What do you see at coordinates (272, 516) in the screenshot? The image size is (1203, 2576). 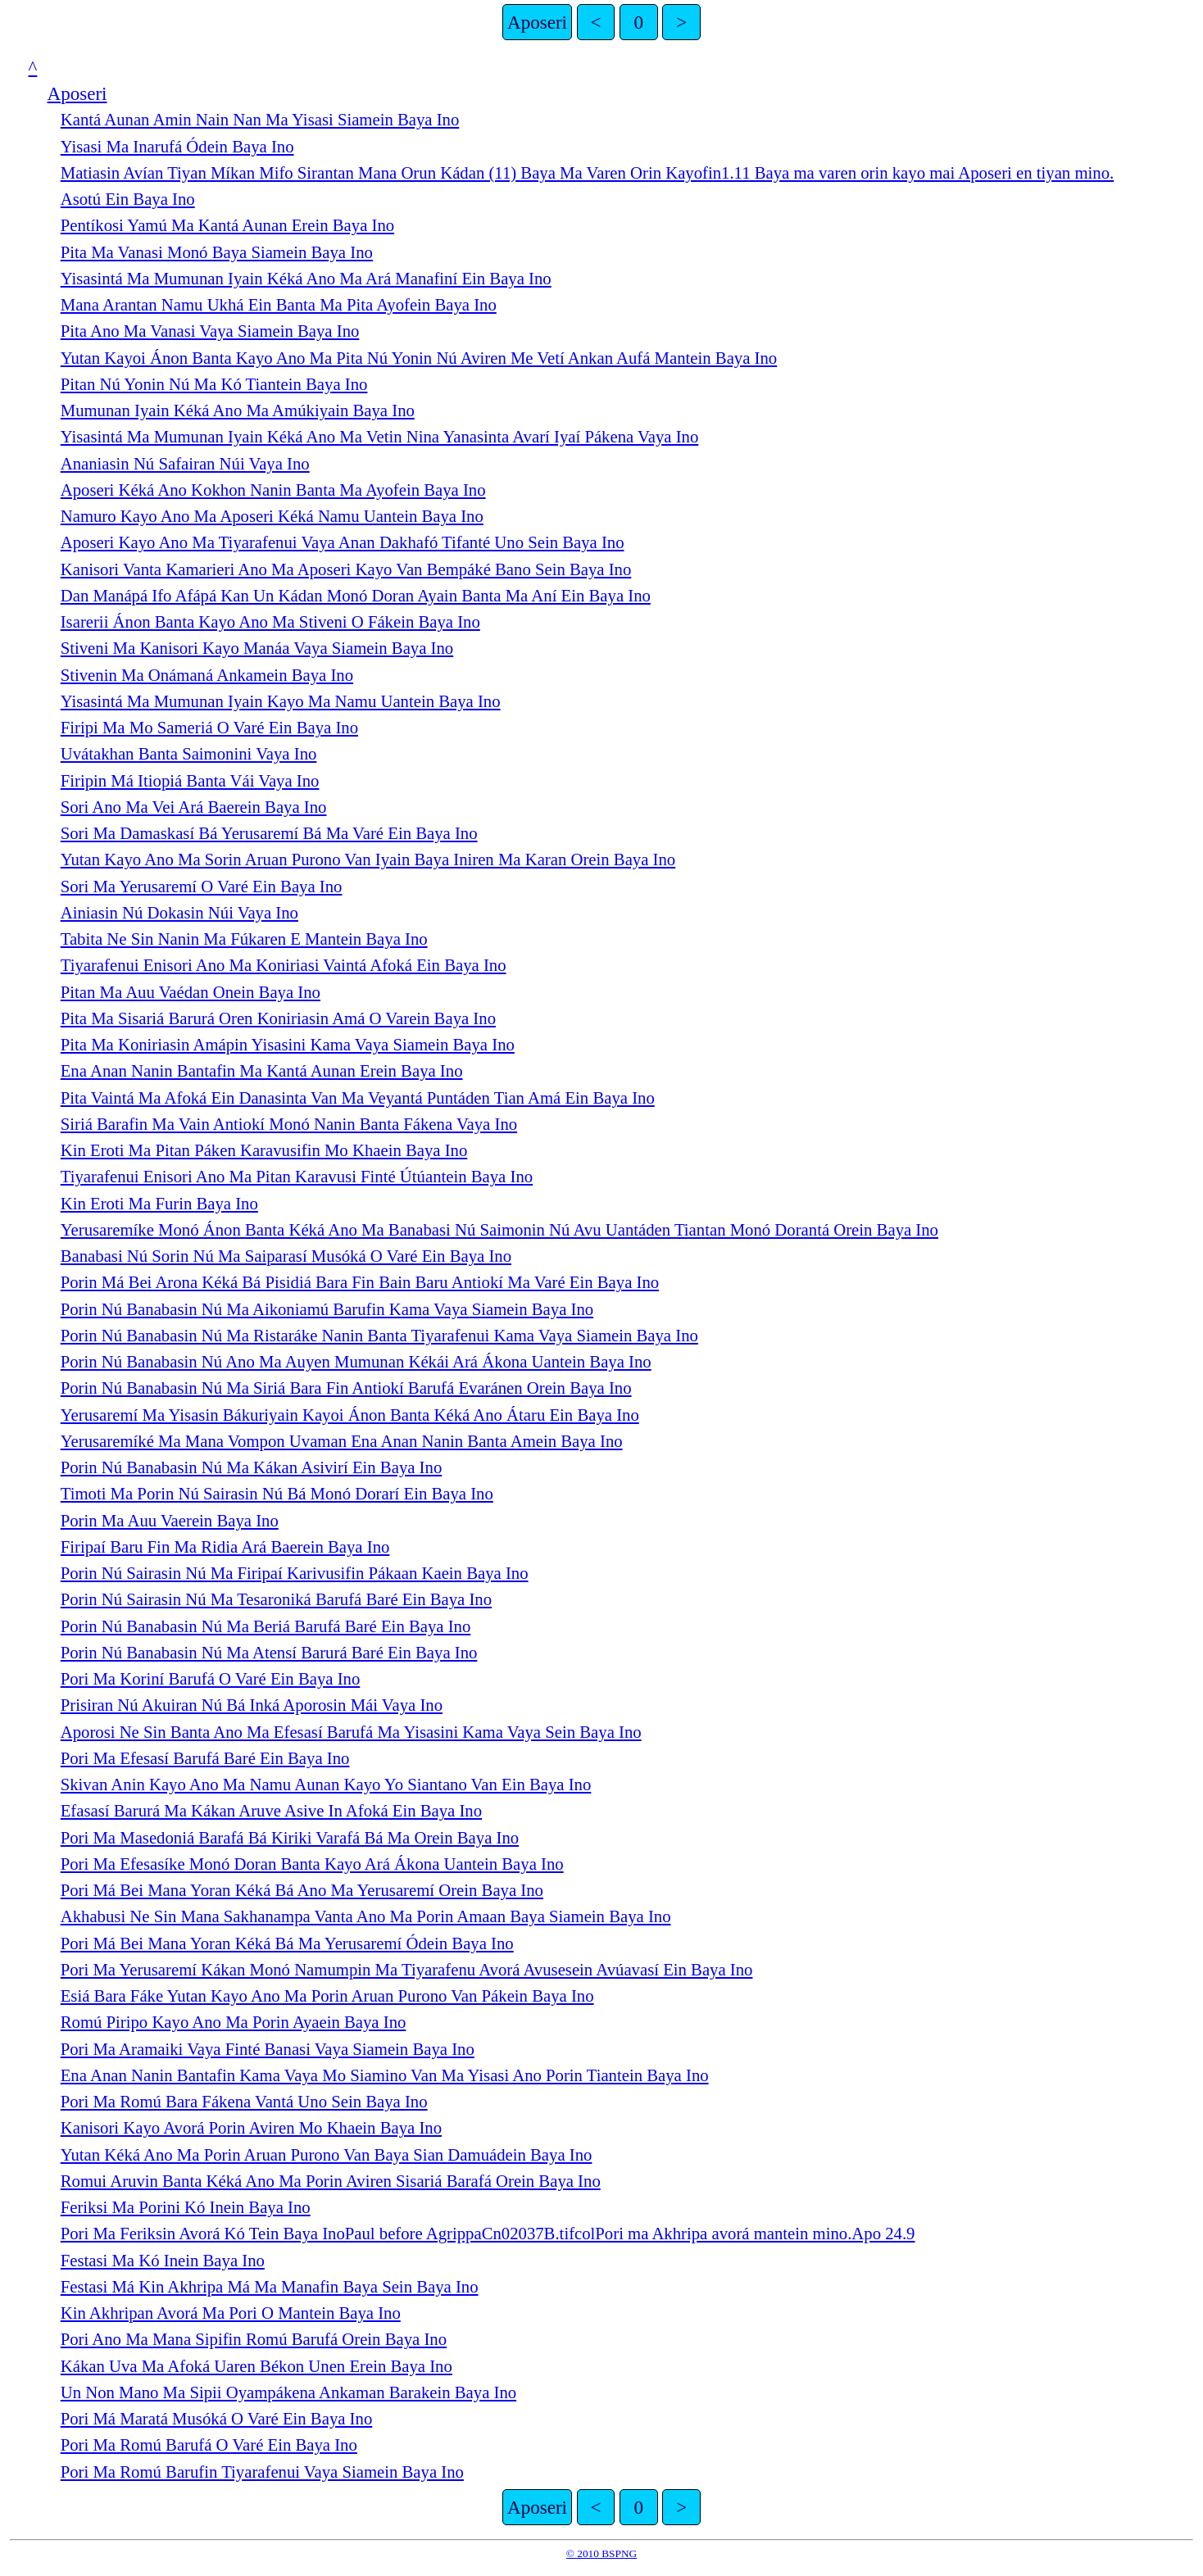 I see `Namuro Kayo Ano Ma Aposeri Kéká Namu Uantein Baya Ino` at bounding box center [272, 516].